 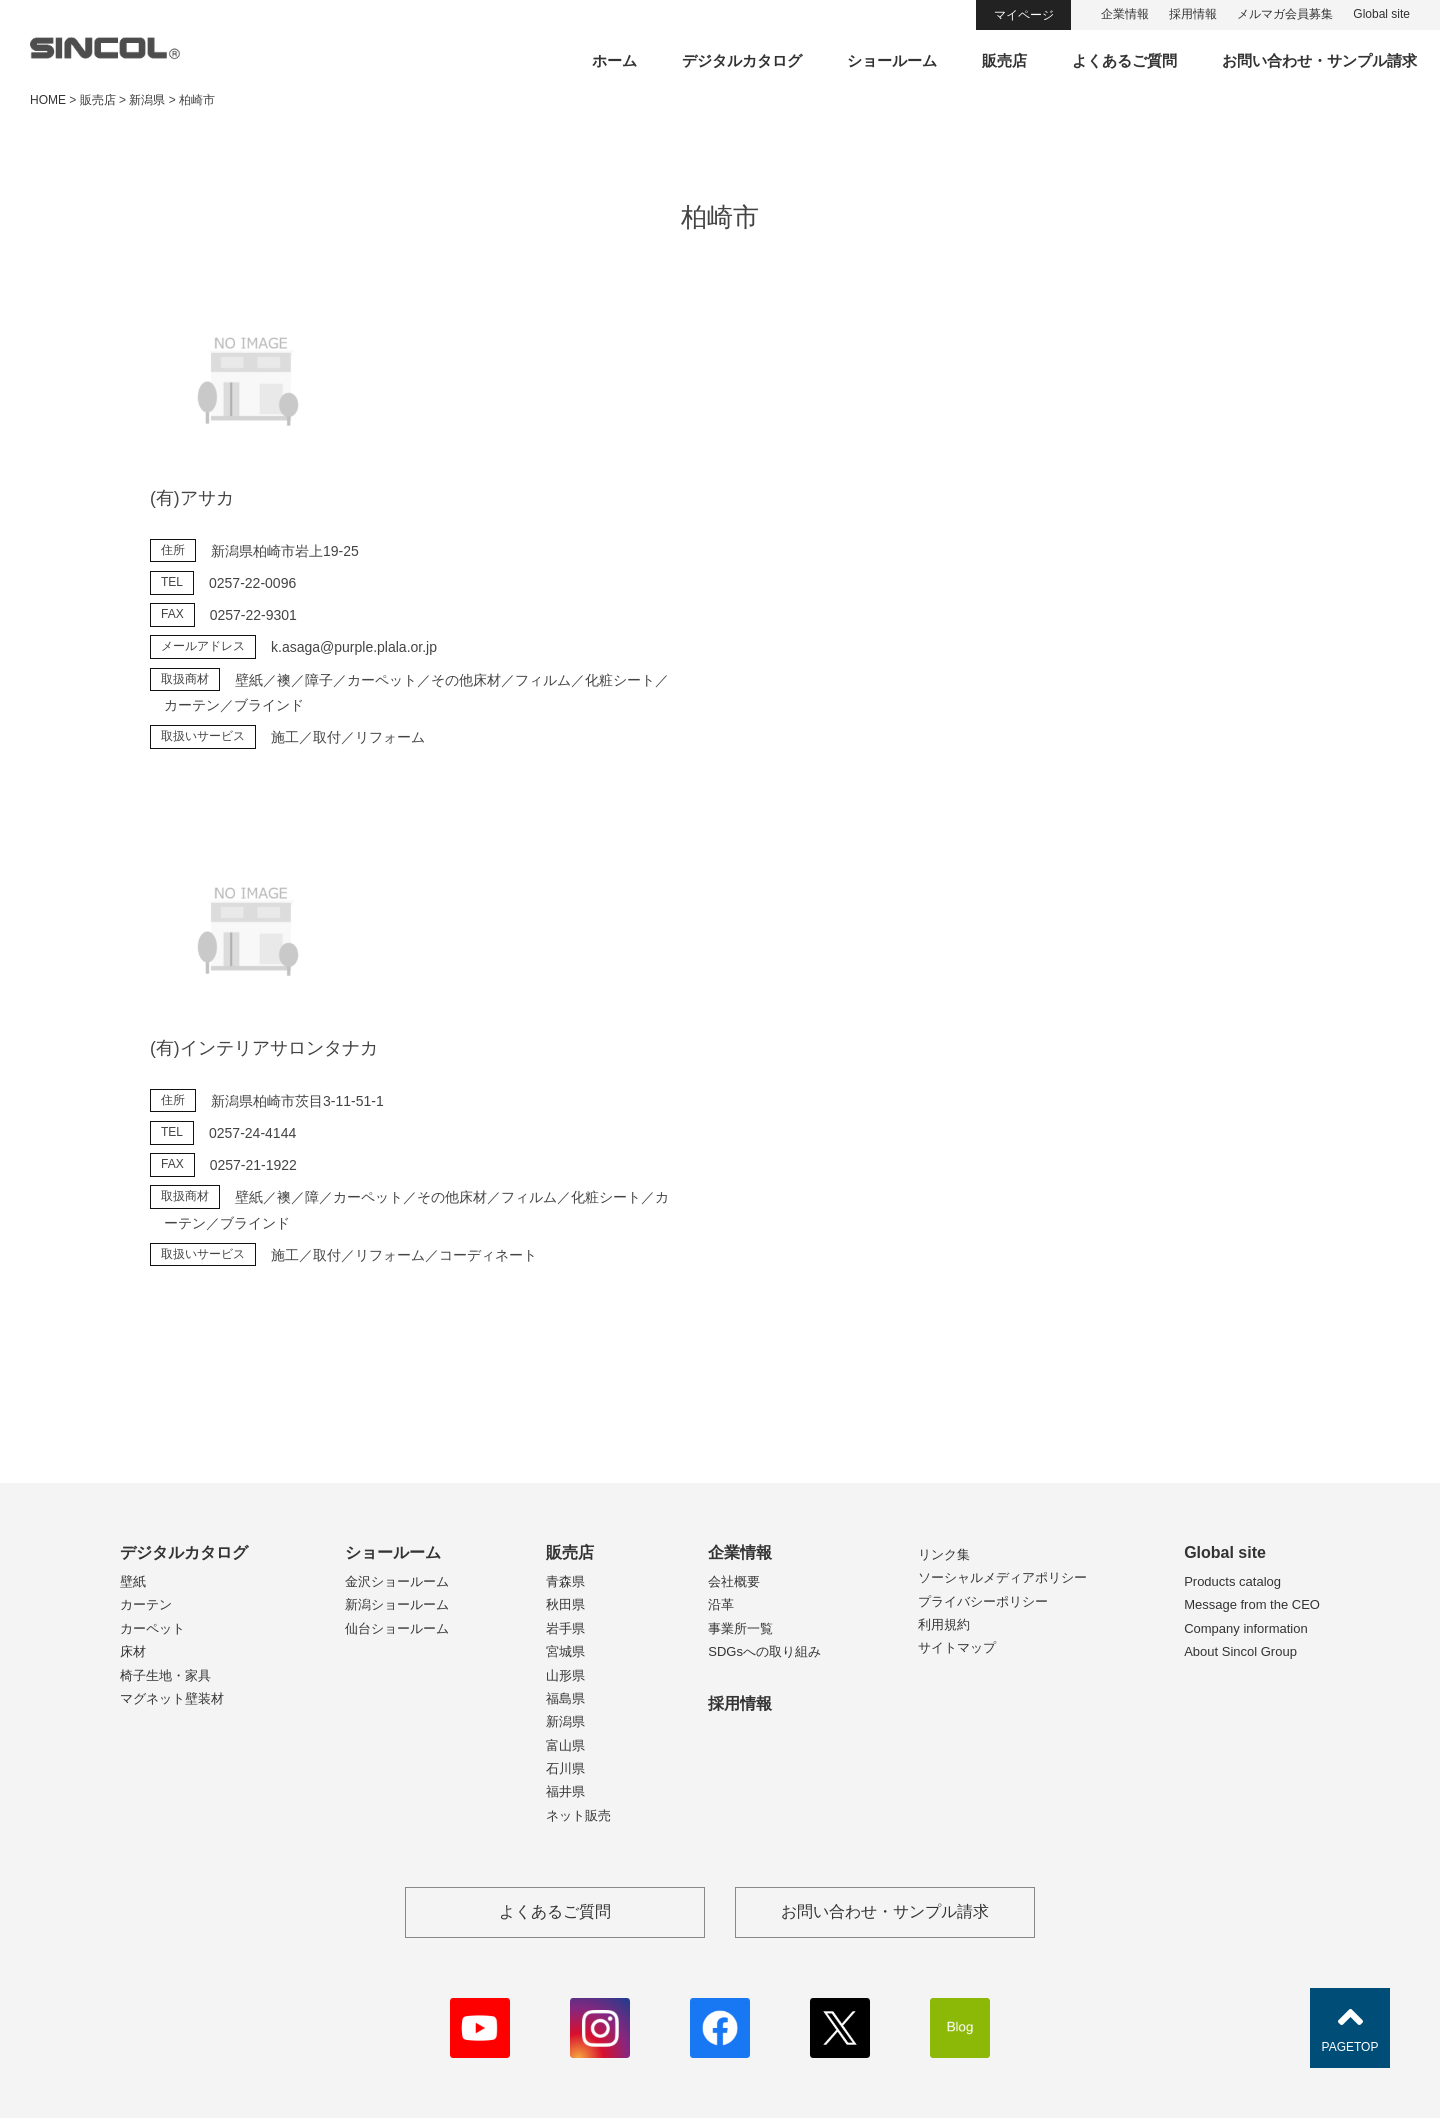 I want to click on 利用規約, so click(x=944, y=1624).